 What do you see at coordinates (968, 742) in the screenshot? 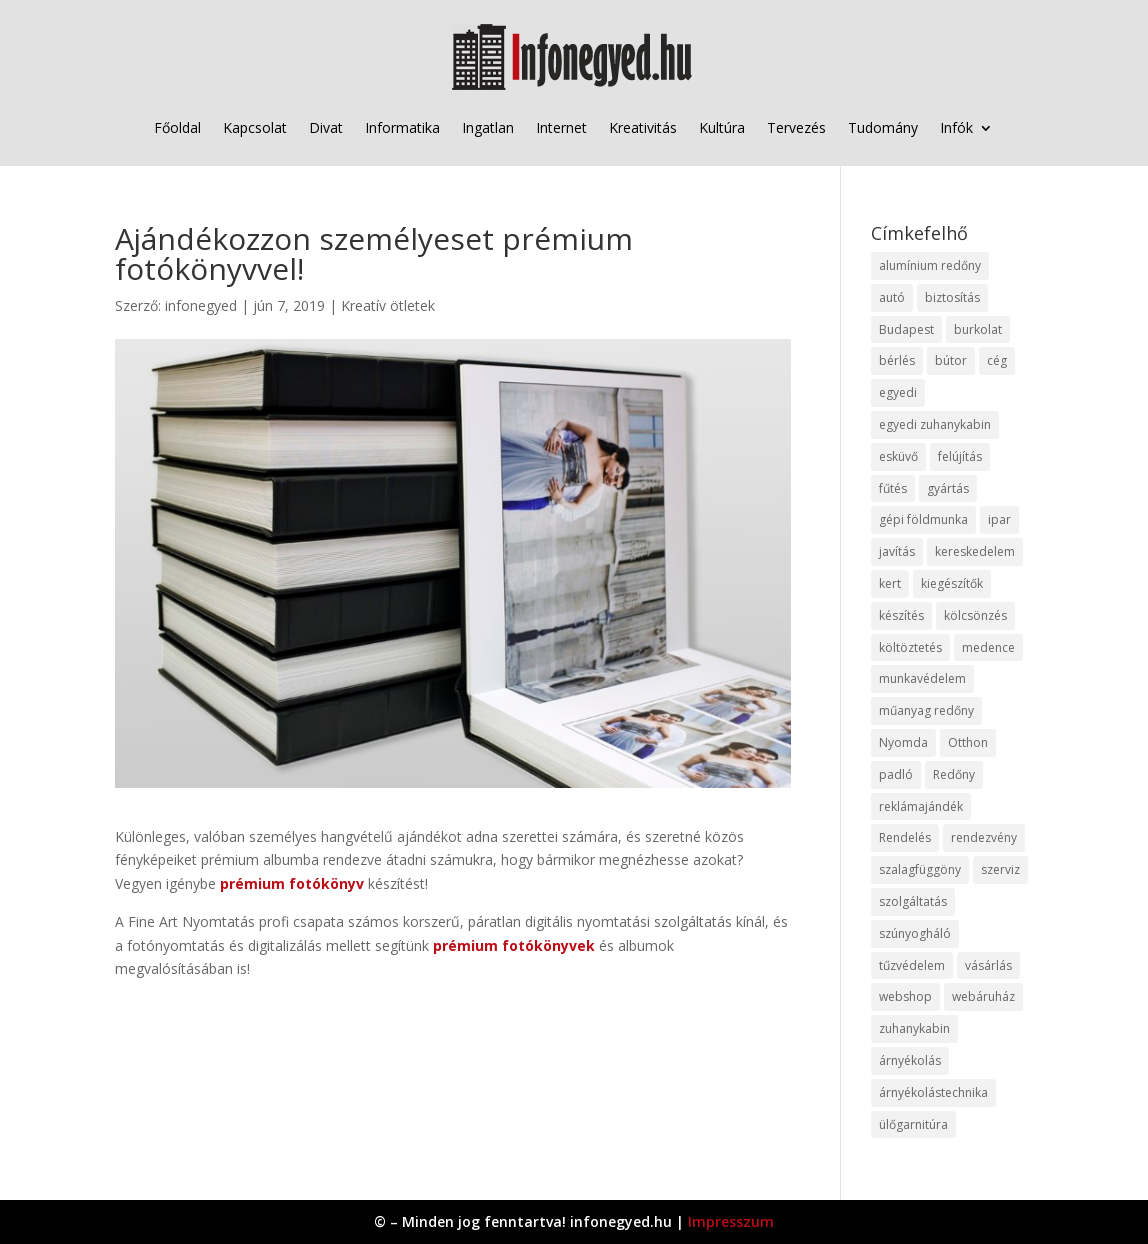
I see `Otthon [Otthon (15 elem)]` at bounding box center [968, 742].